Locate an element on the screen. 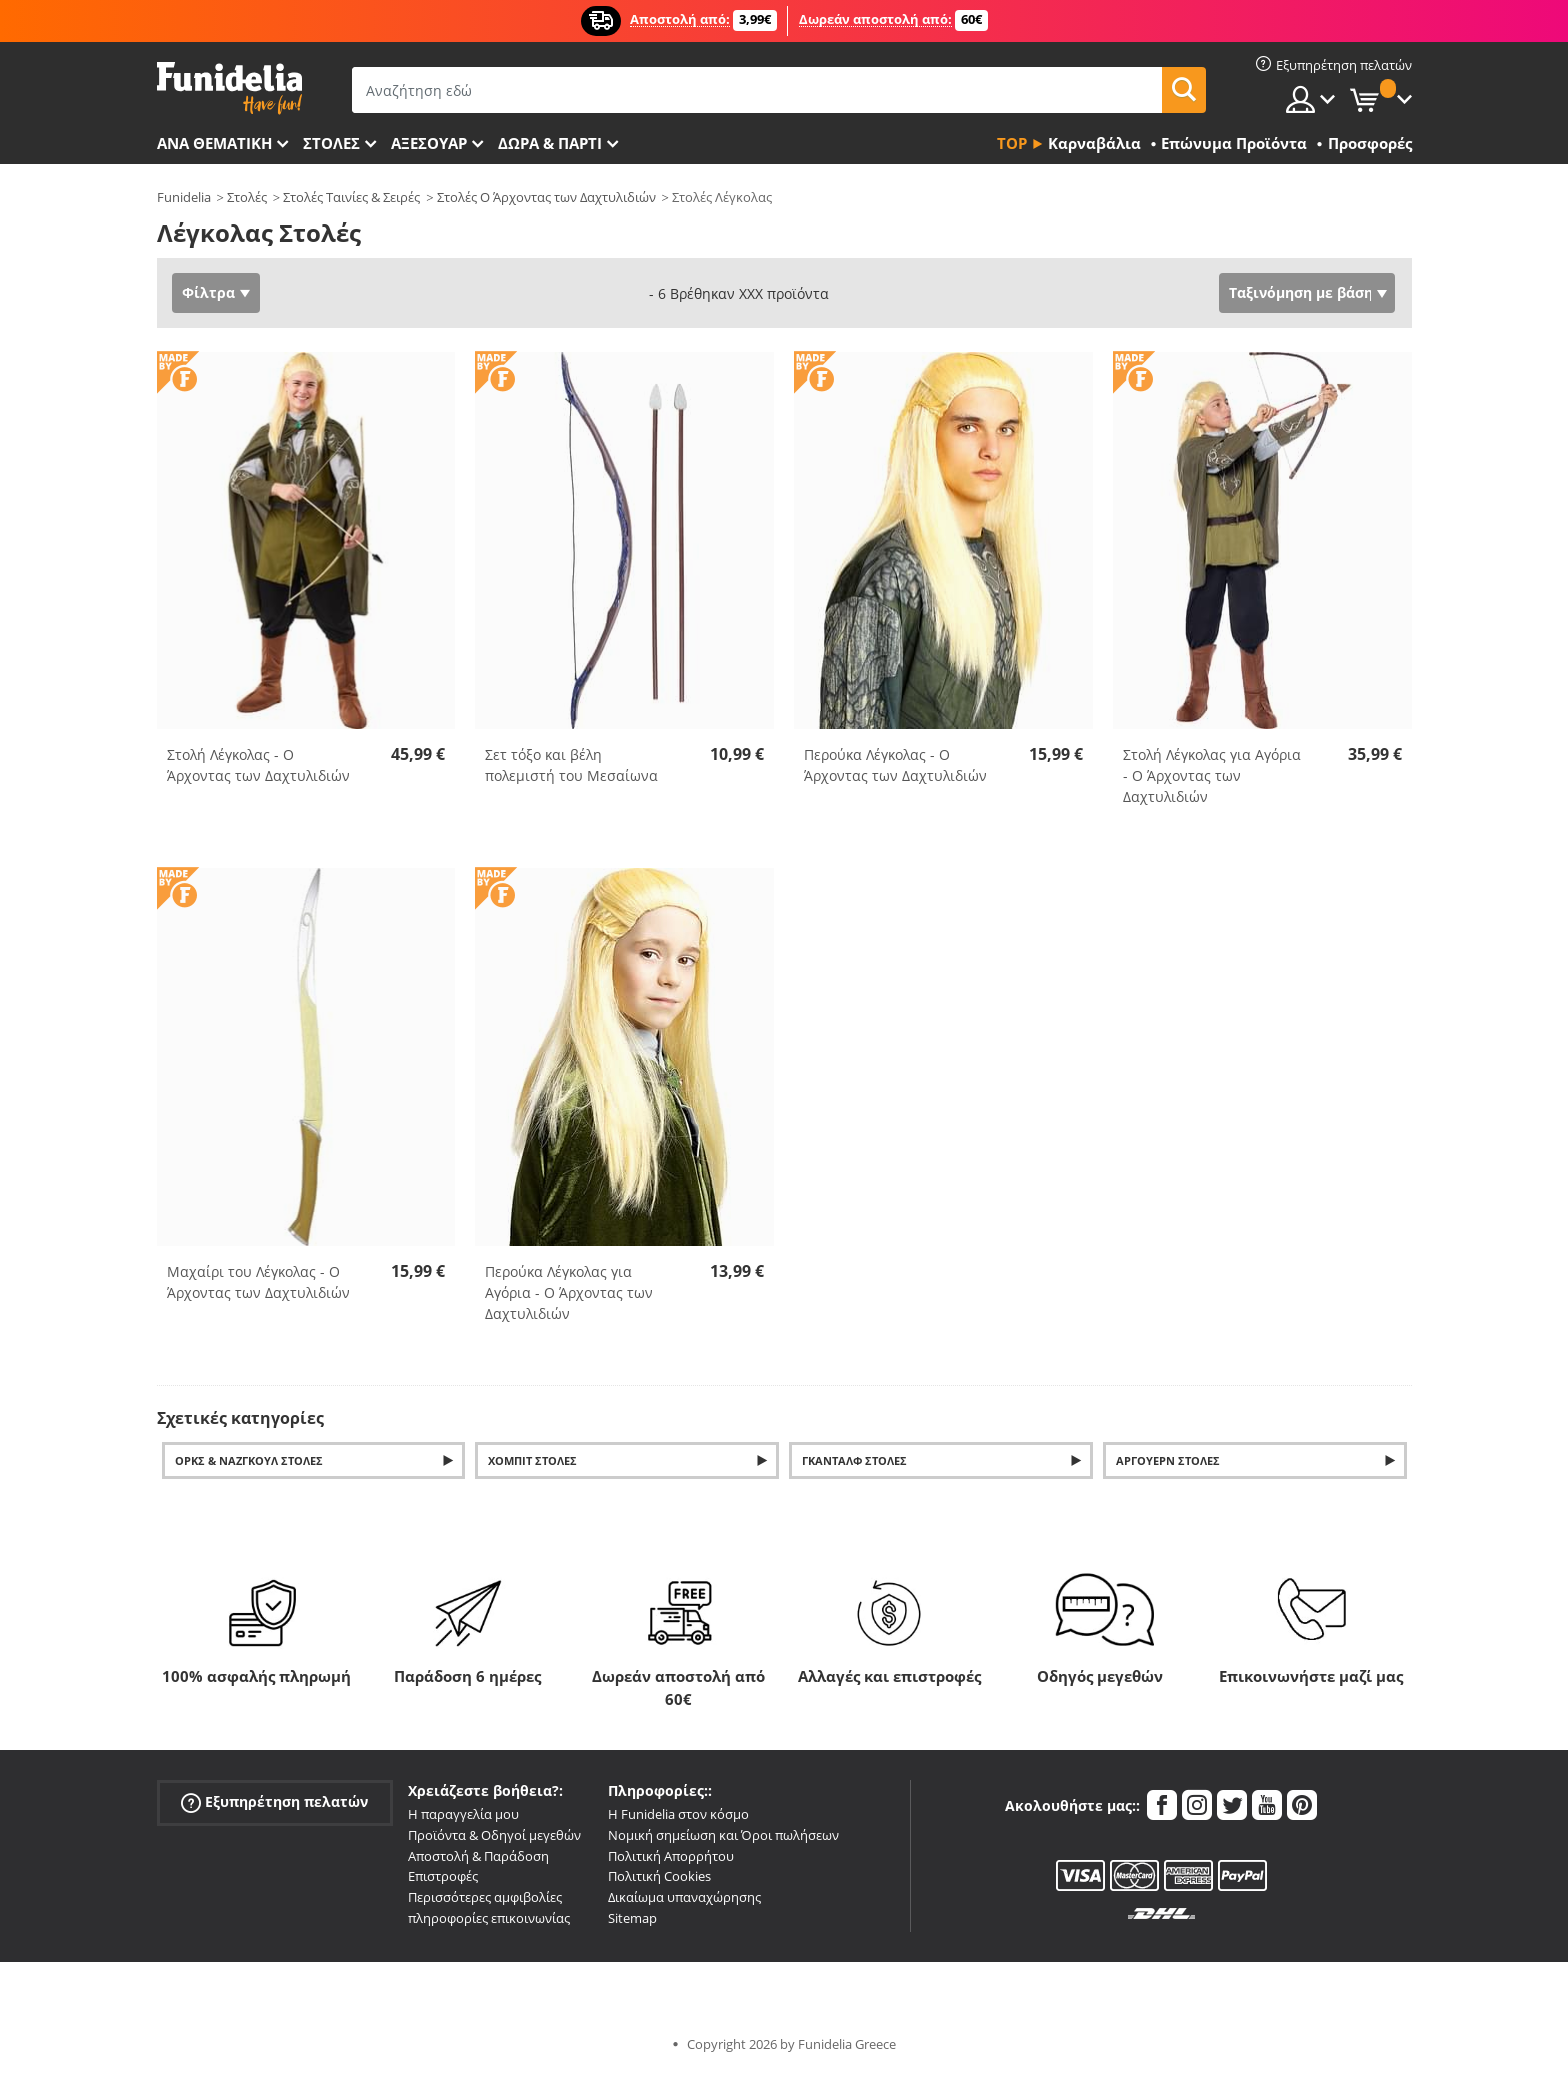 The height and width of the screenshot is (2075, 1568). Φίλτρα is located at coordinates (208, 292).